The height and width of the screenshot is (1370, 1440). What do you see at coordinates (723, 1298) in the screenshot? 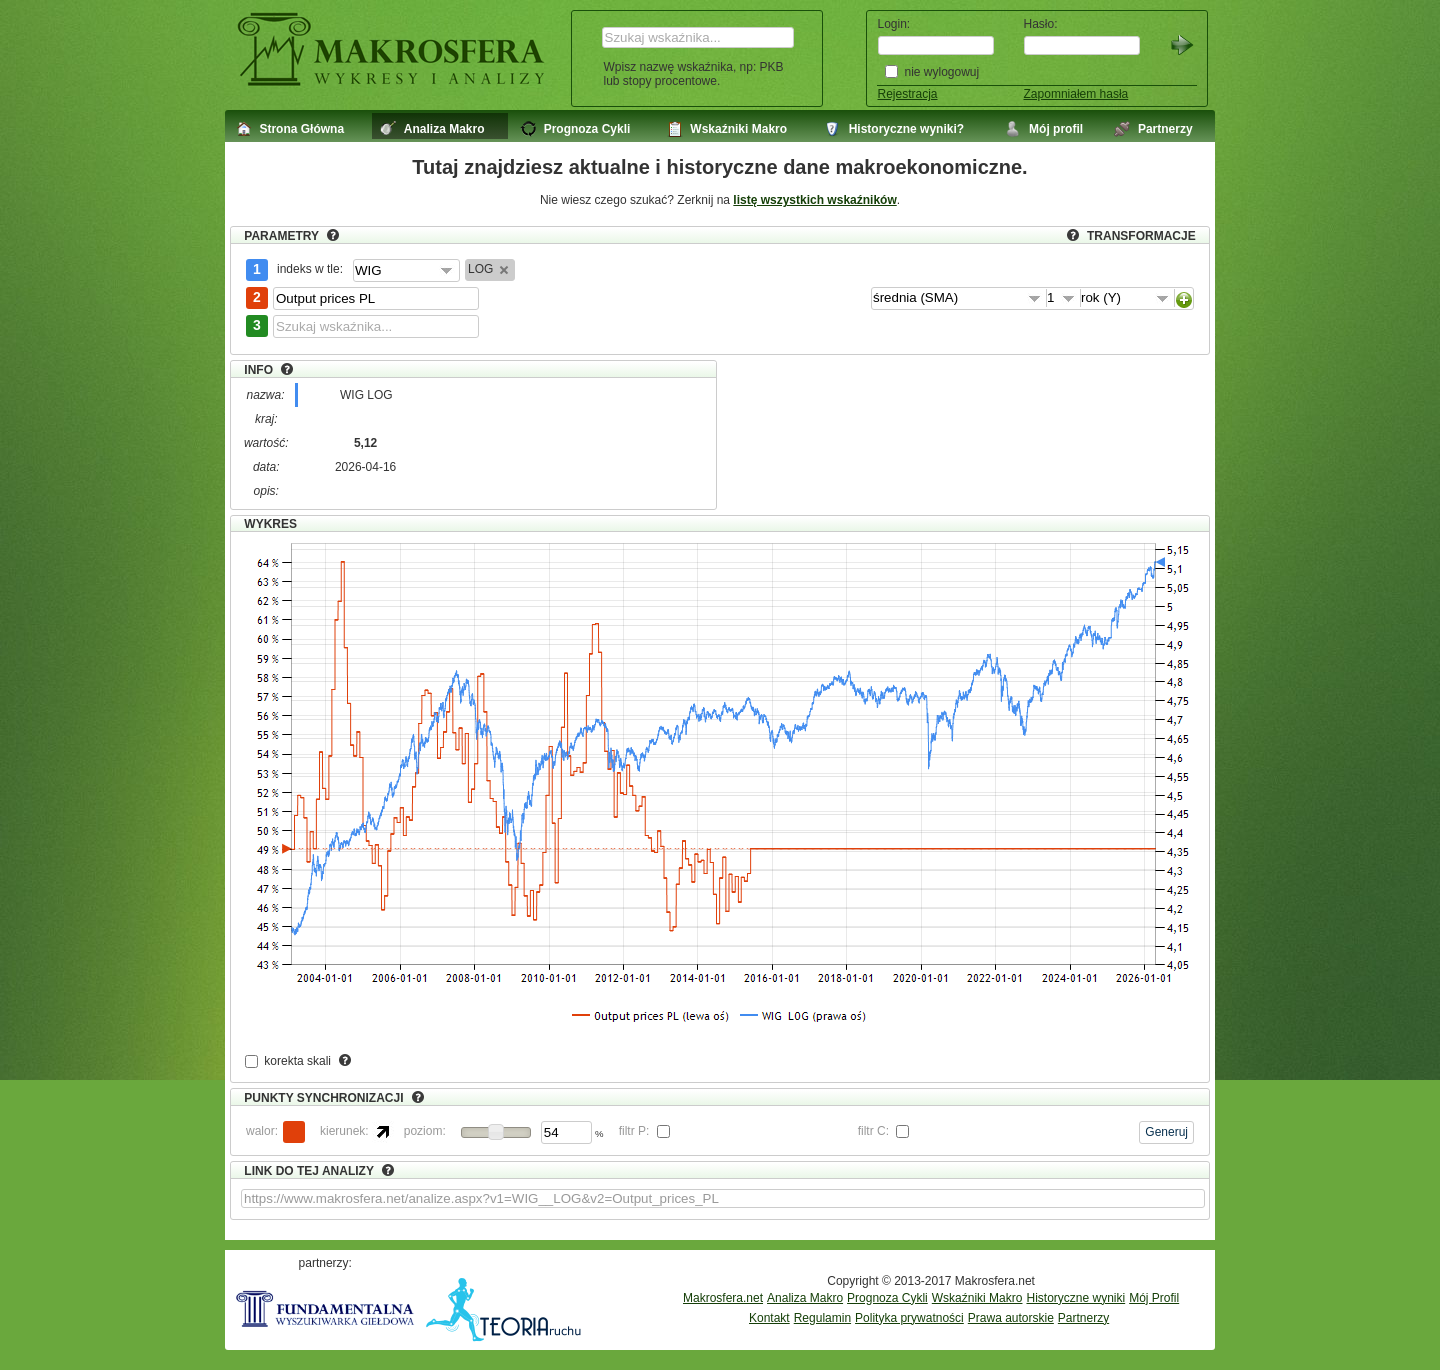
I see `Makrosfera.net` at bounding box center [723, 1298].